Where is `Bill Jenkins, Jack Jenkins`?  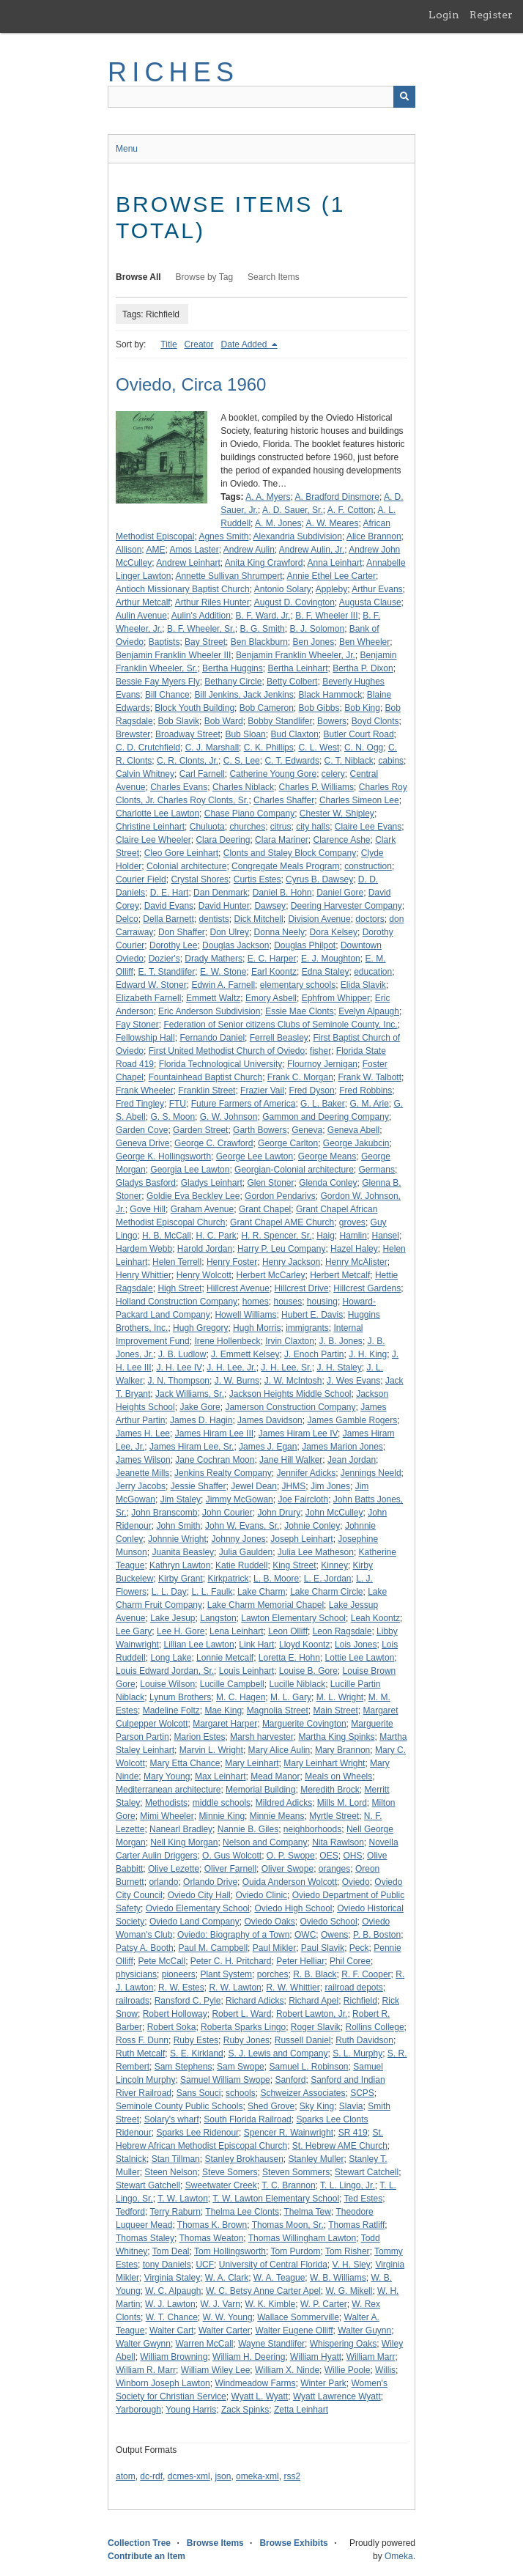 Bill Jenkins, Jack Jenkins is located at coordinates (243, 695).